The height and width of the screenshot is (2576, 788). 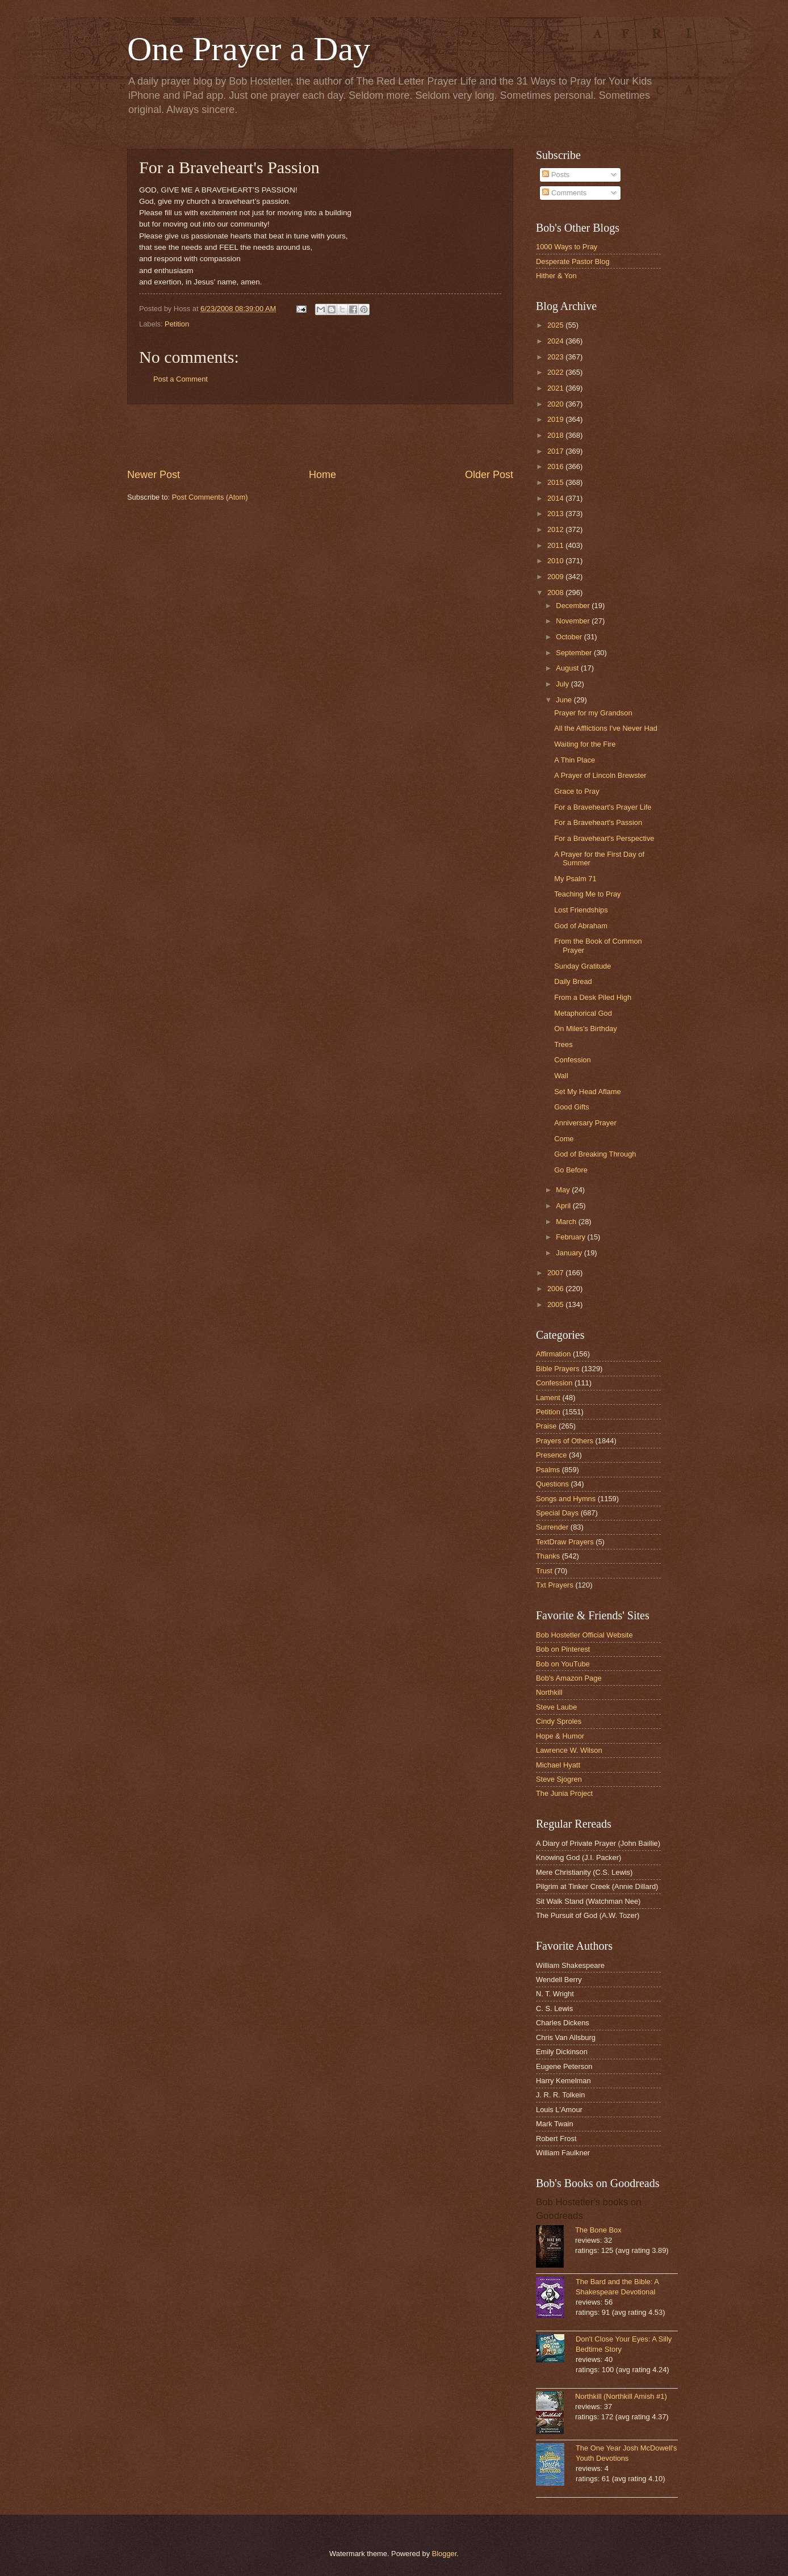 I want to click on Steve Laube, so click(x=556, y=1707).